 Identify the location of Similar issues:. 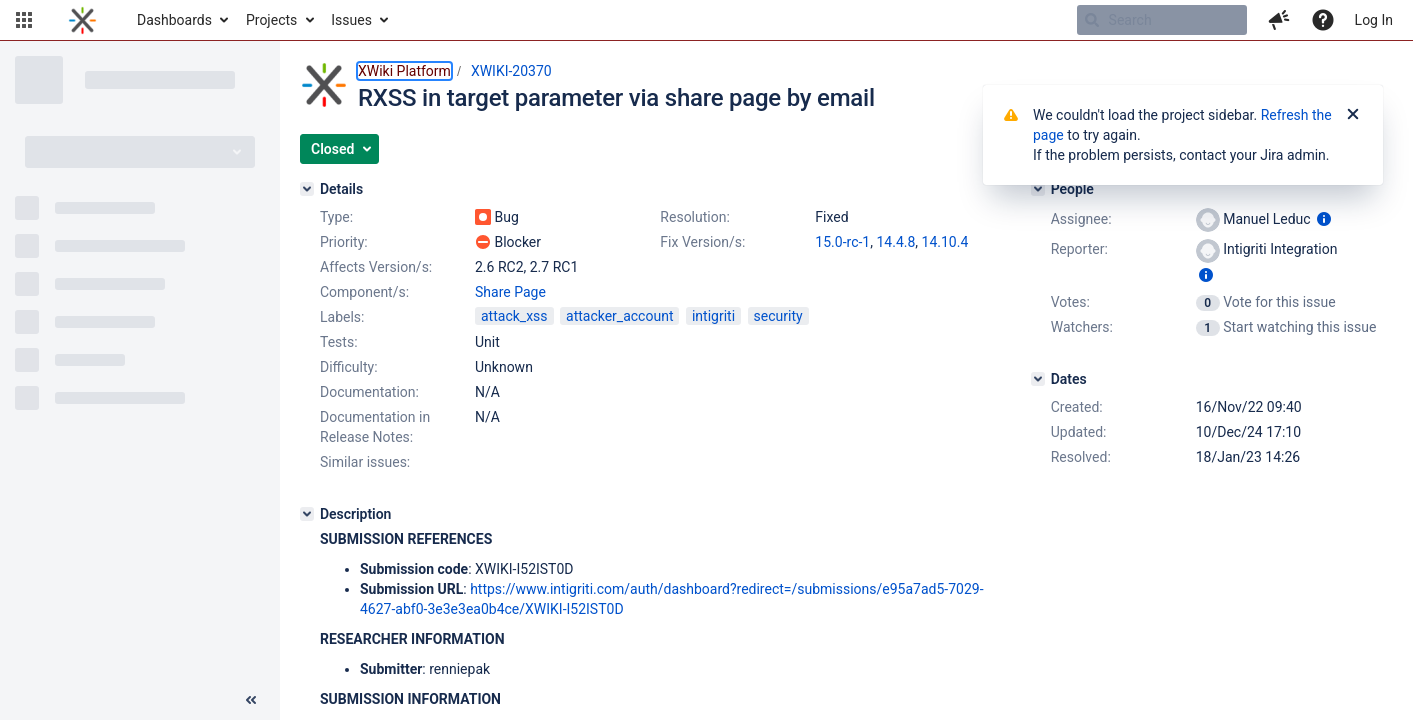
(365, 462).